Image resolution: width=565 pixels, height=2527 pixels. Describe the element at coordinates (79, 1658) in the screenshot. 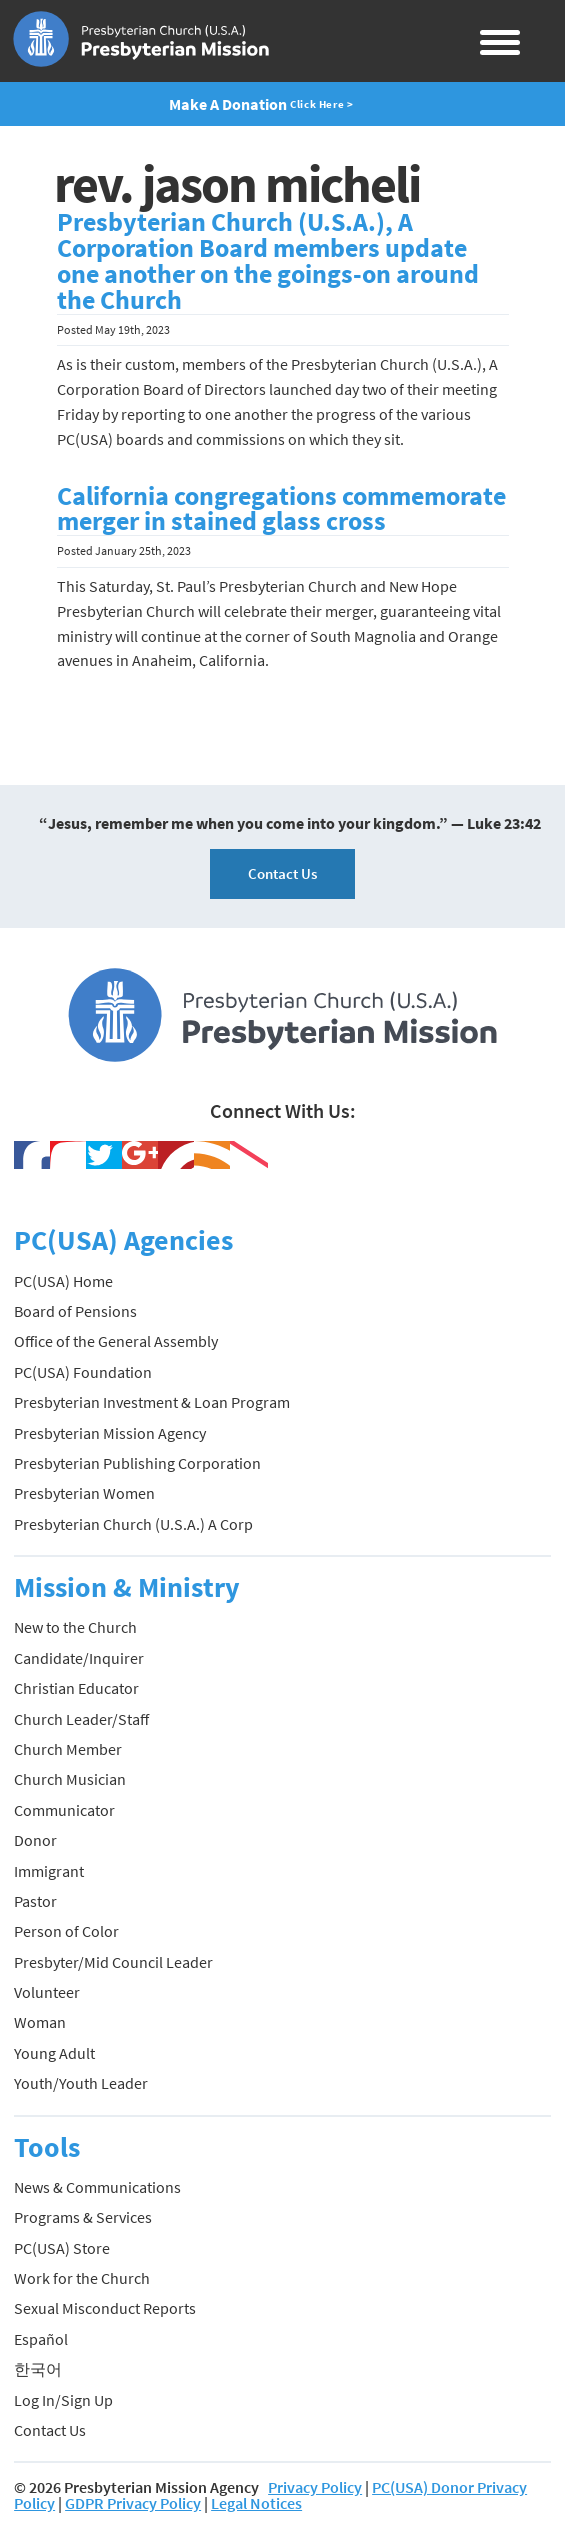

I see `Candidate/Inquirer` at that location.